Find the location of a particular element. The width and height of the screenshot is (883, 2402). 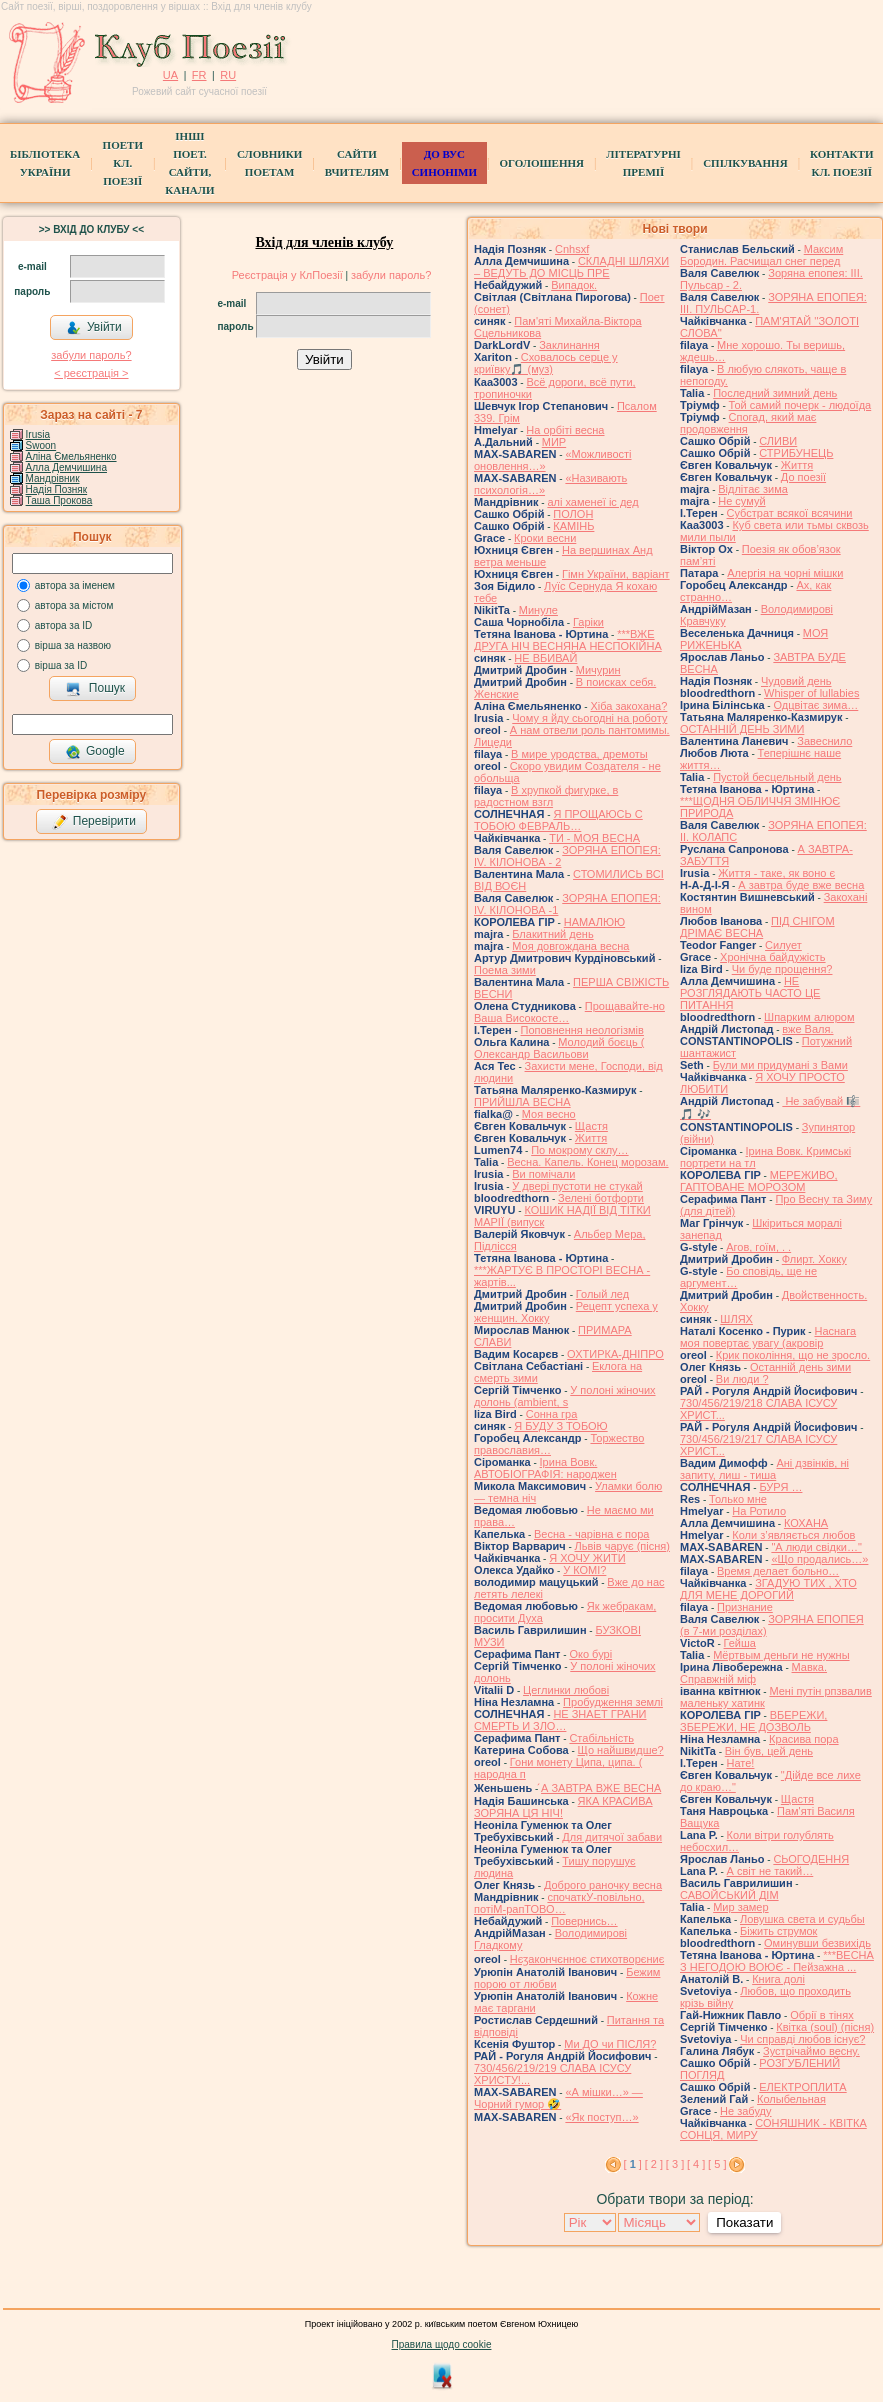

Таша Прокова is located at coordinates (59, 500).